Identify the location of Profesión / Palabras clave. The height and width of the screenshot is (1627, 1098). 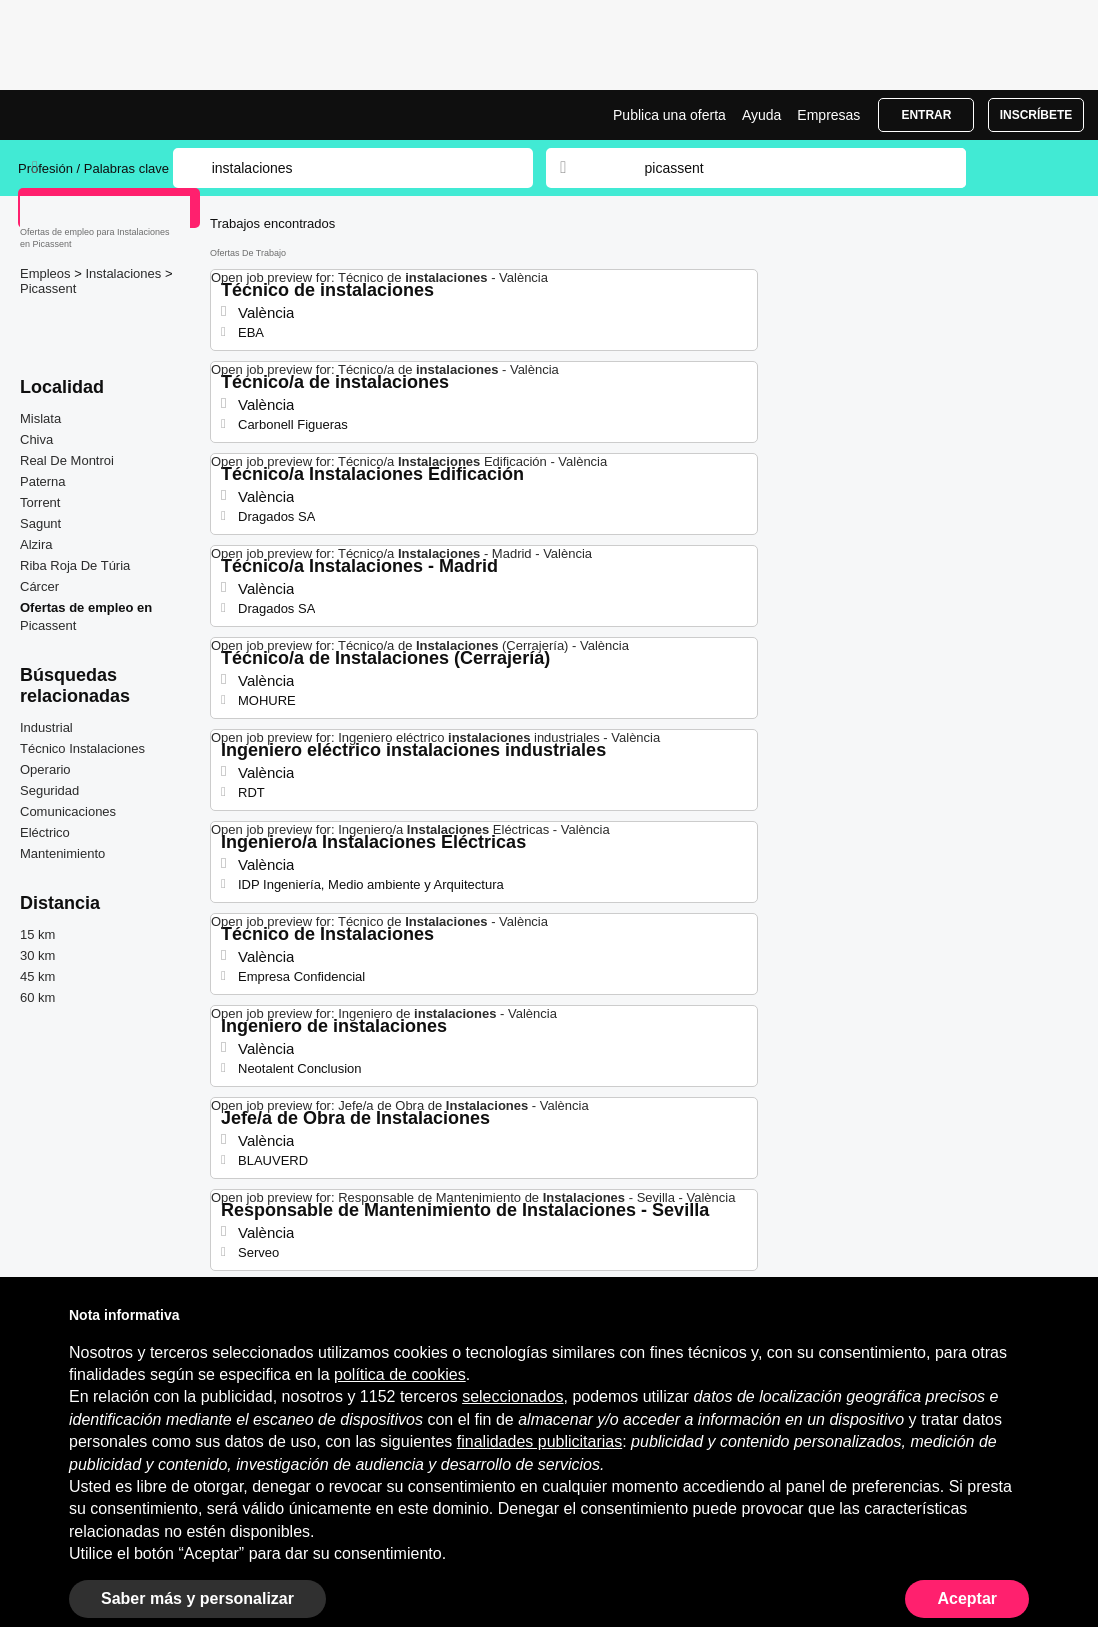
(93, 168).